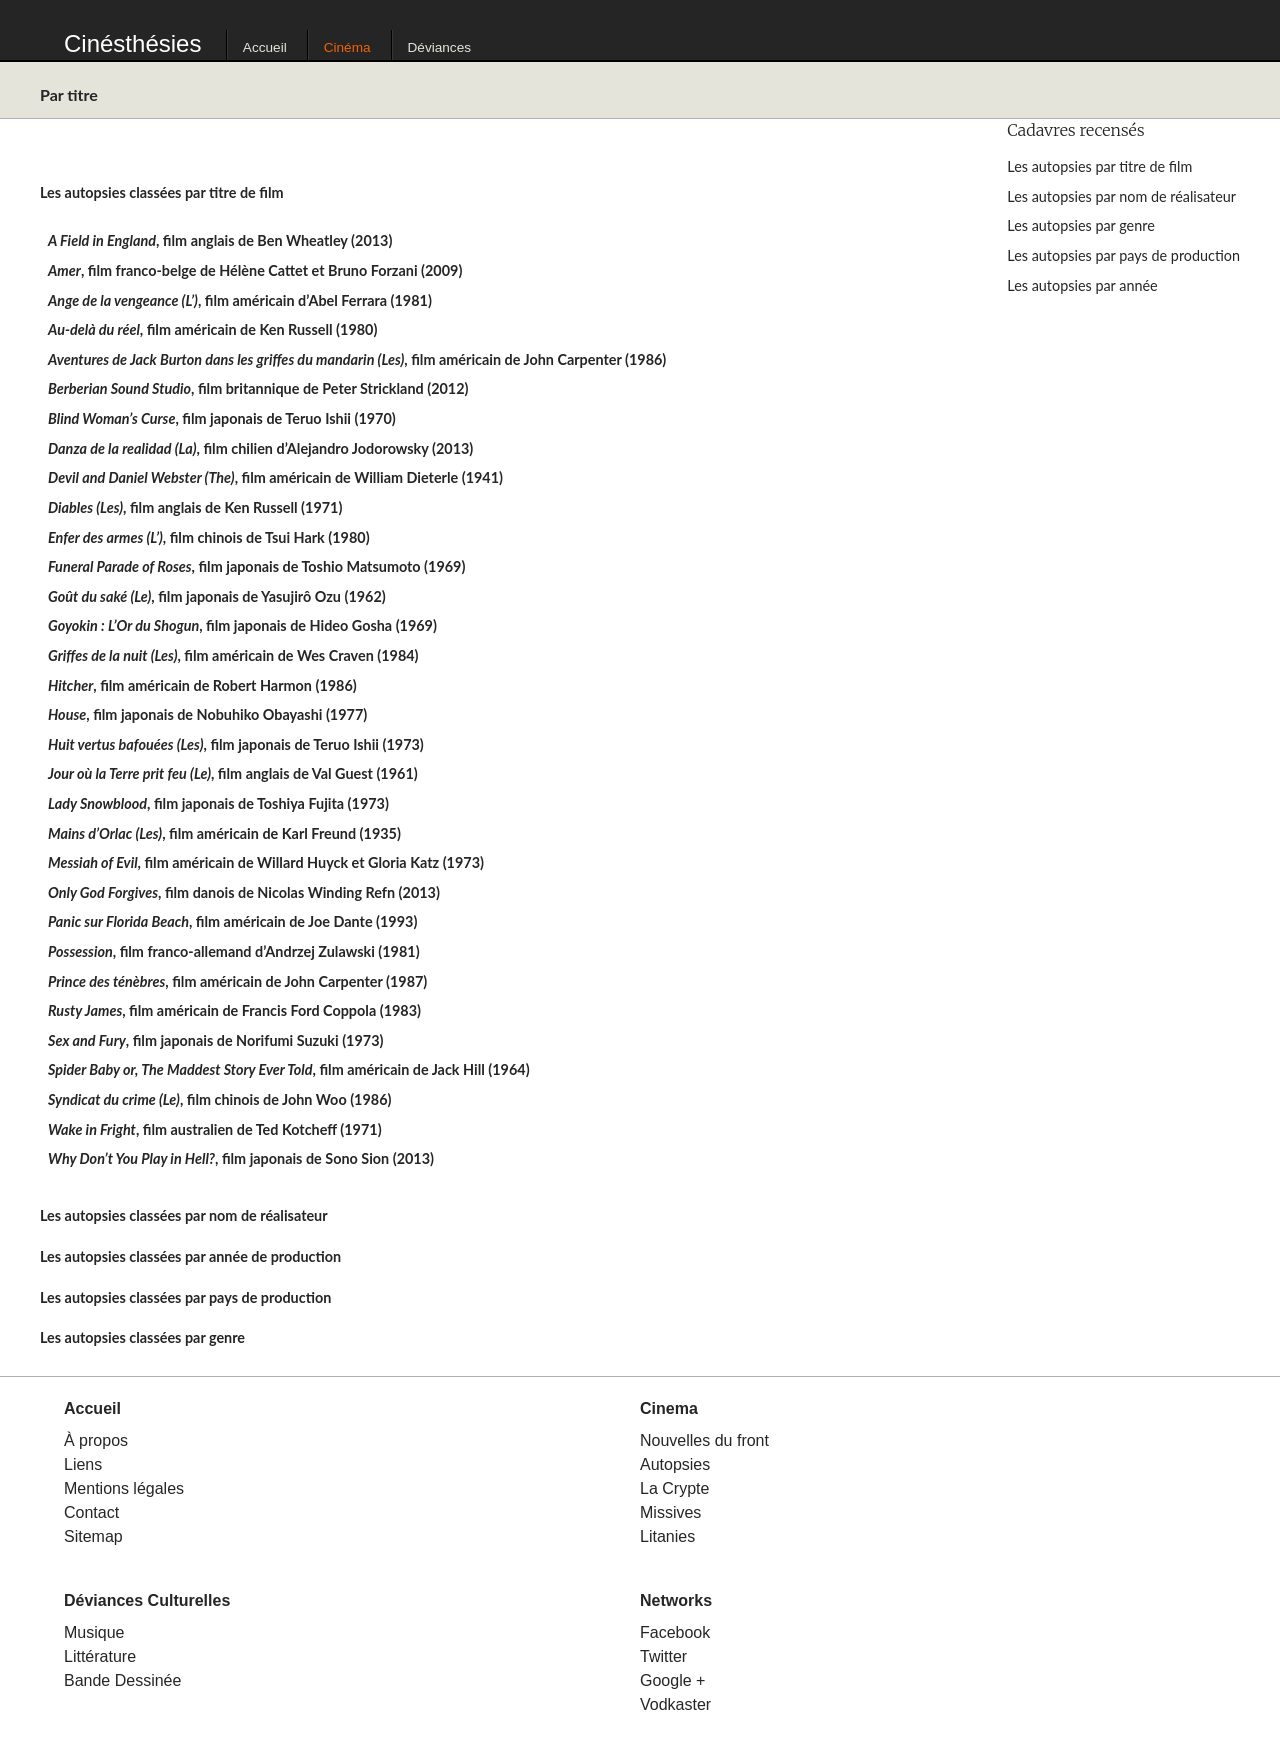 This screenshot has height=1754, width=1280. I want to click on Contact, so click(91, 1512).